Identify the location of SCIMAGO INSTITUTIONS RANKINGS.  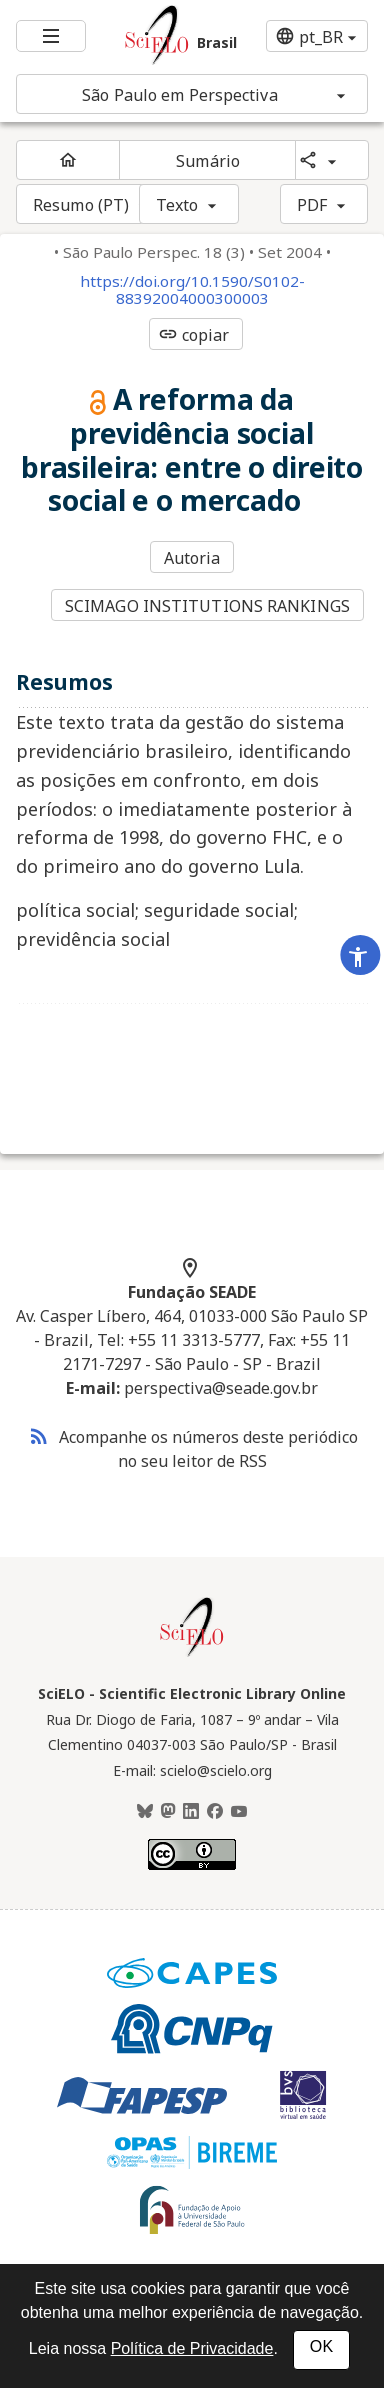
(207, 606).